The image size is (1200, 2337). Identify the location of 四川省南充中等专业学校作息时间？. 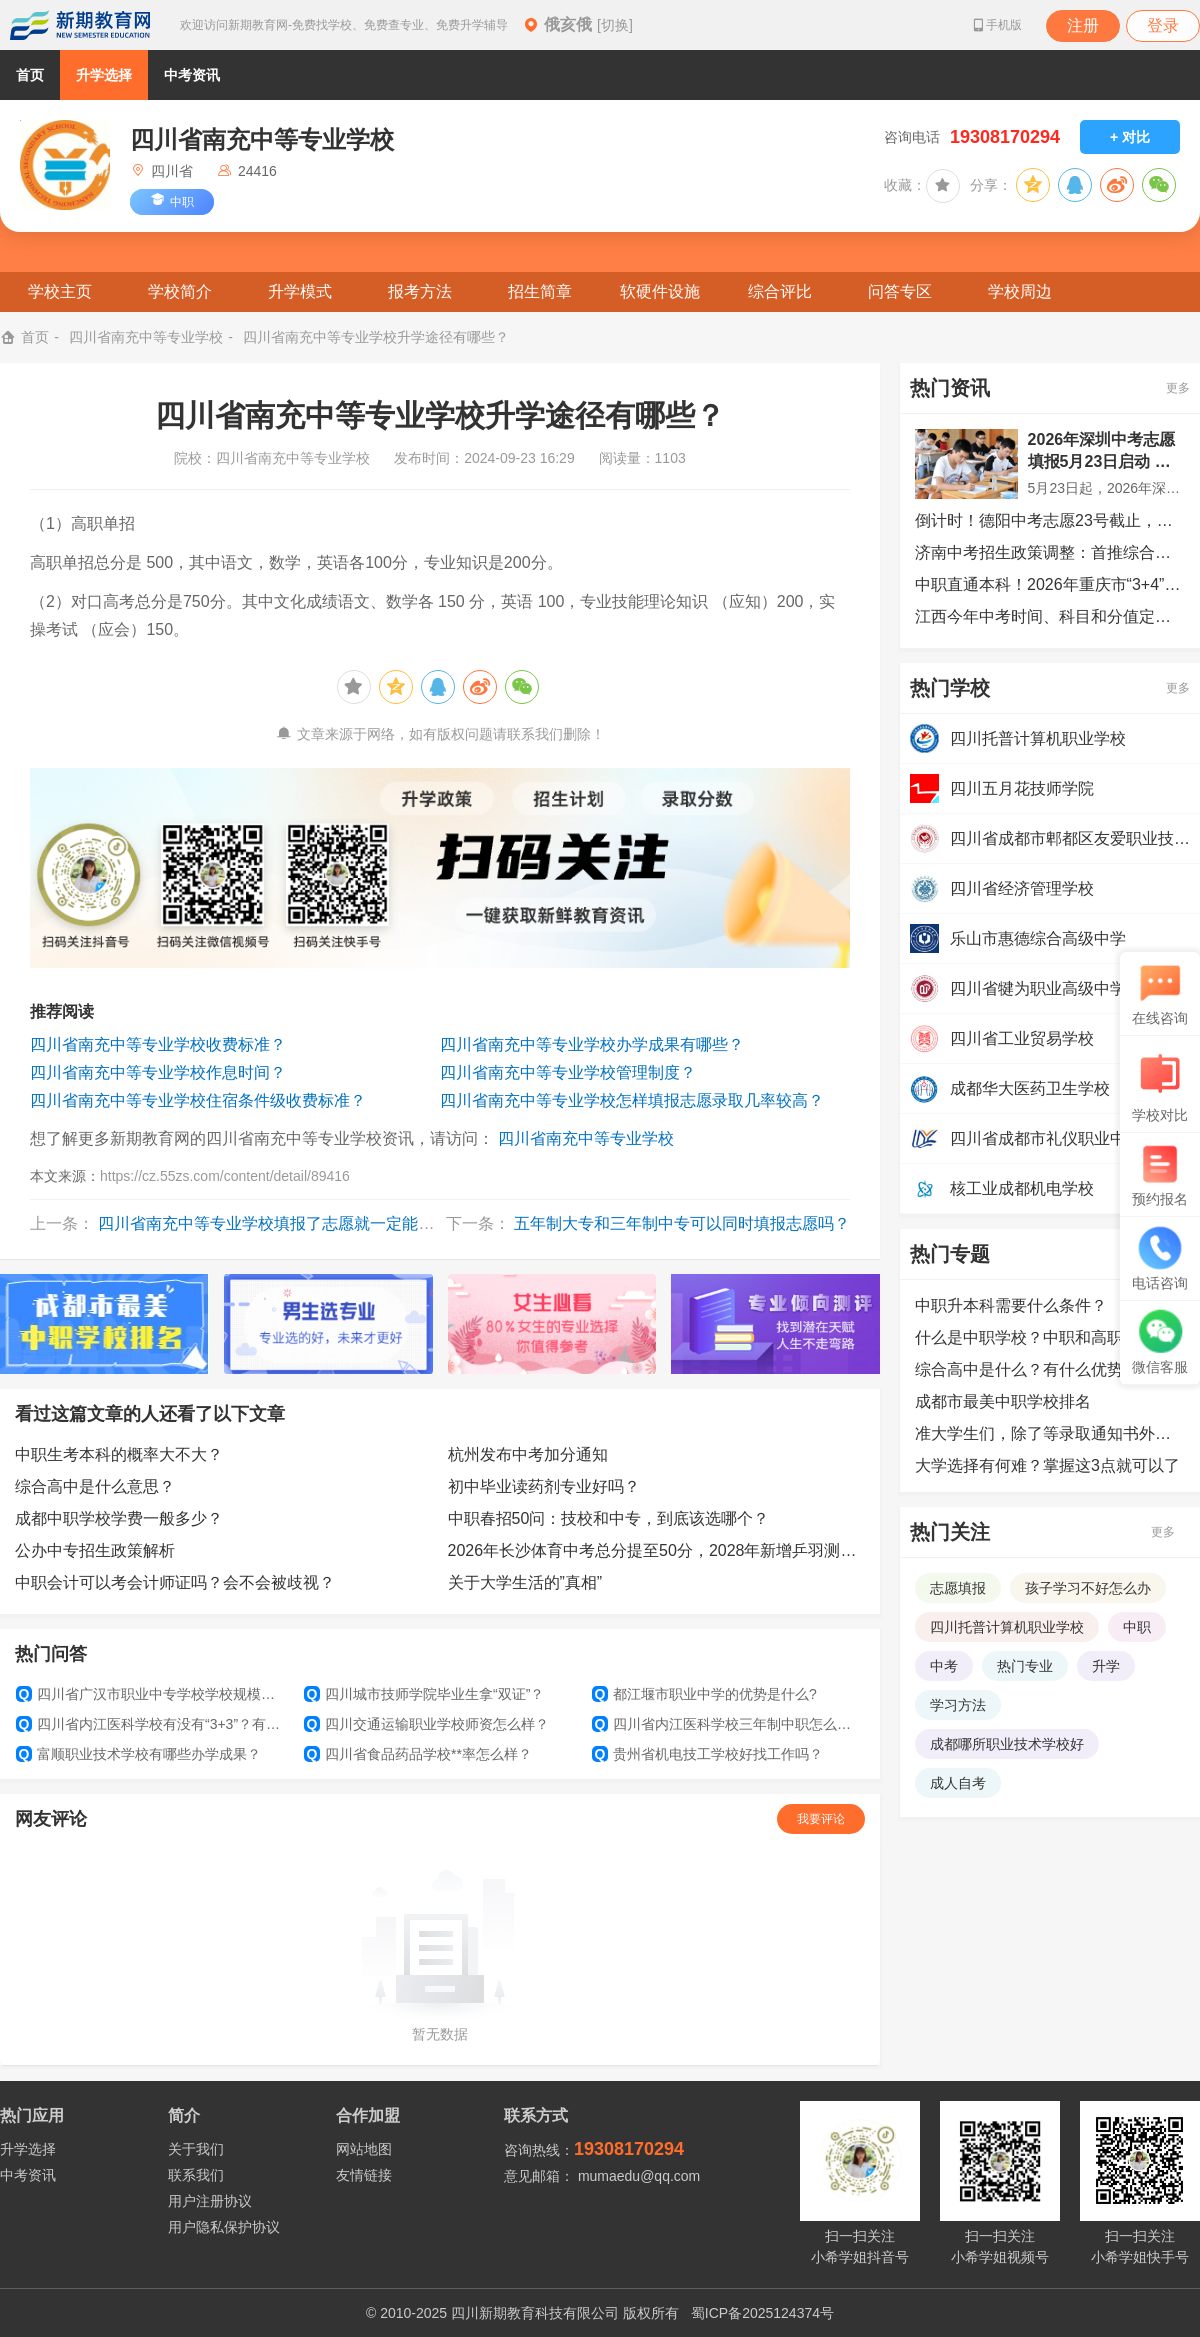
(158, 1072).